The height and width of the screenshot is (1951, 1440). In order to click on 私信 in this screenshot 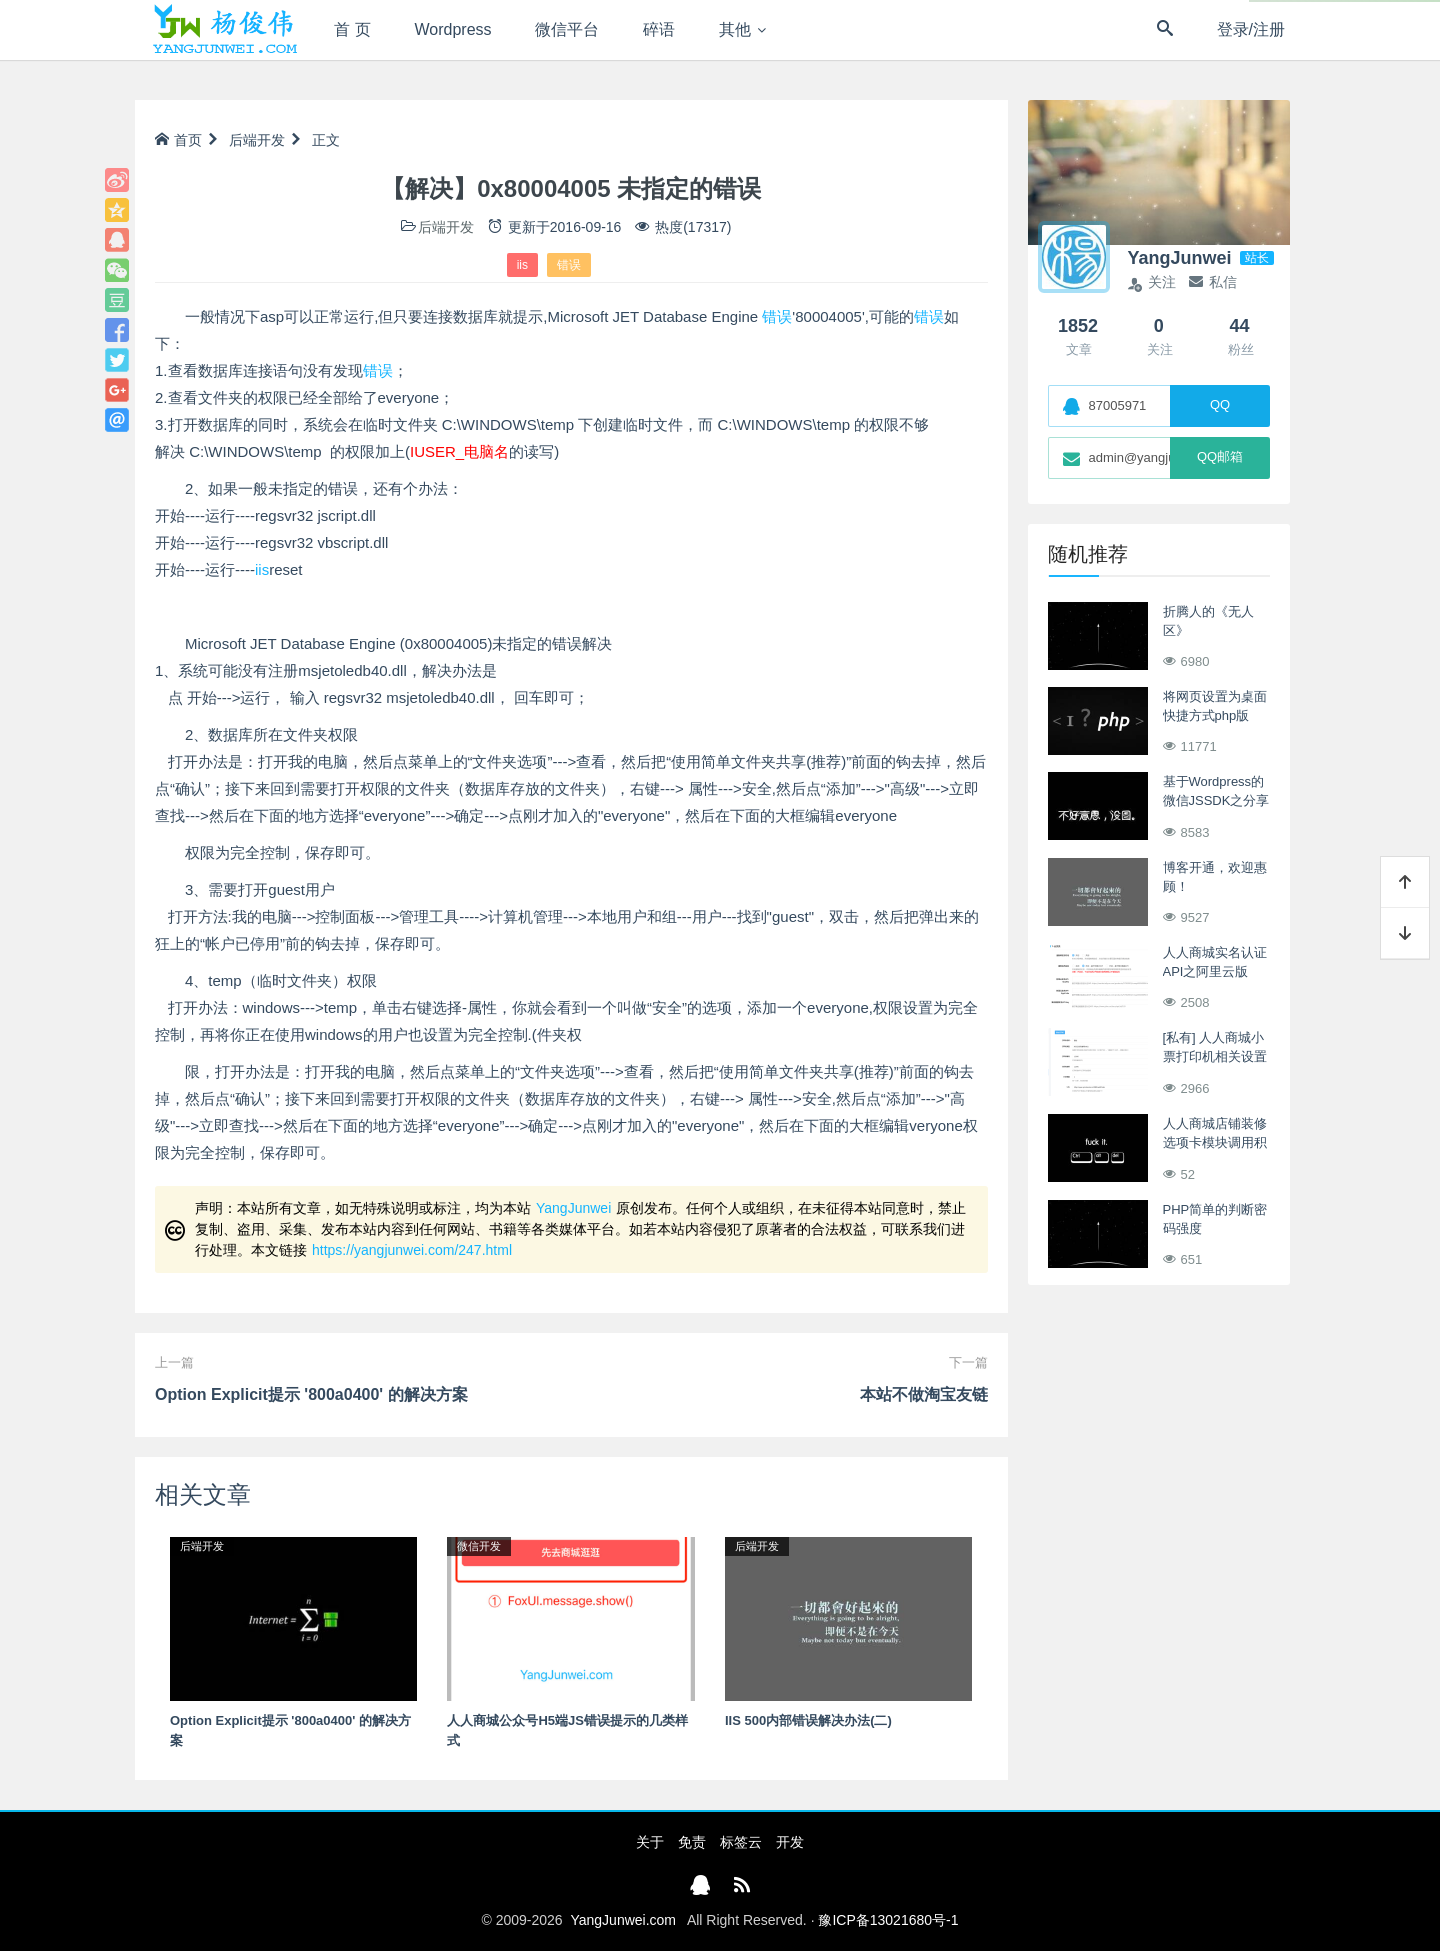, I will do `click(1213, 282)`.